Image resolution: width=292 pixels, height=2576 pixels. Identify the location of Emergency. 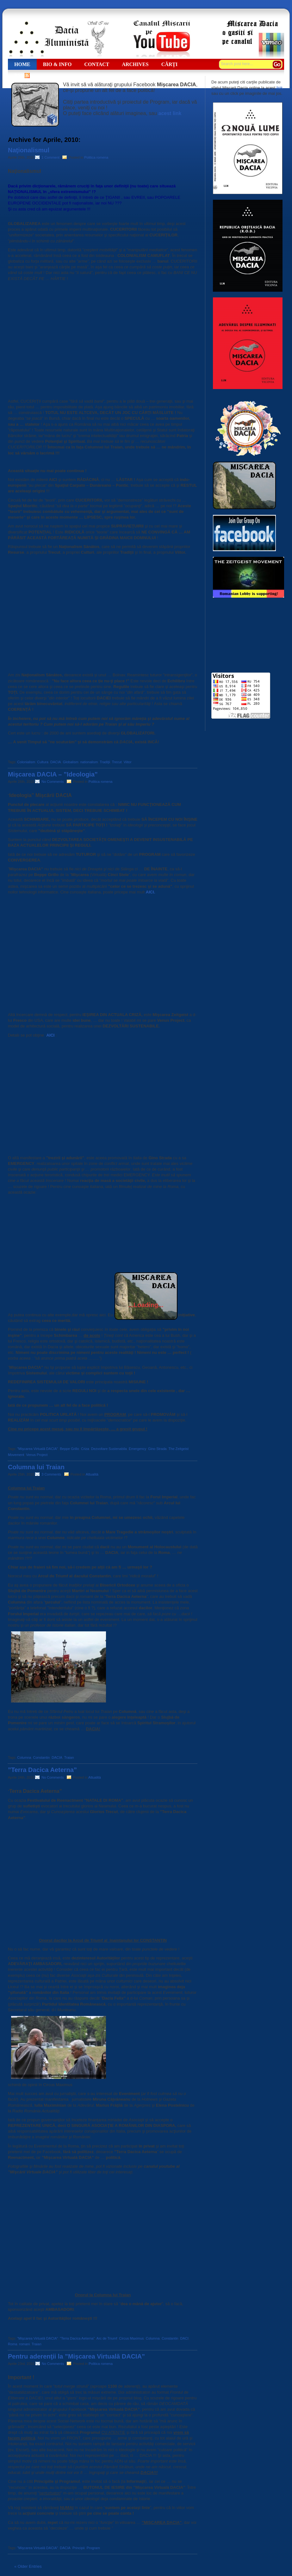
(137, 1449).